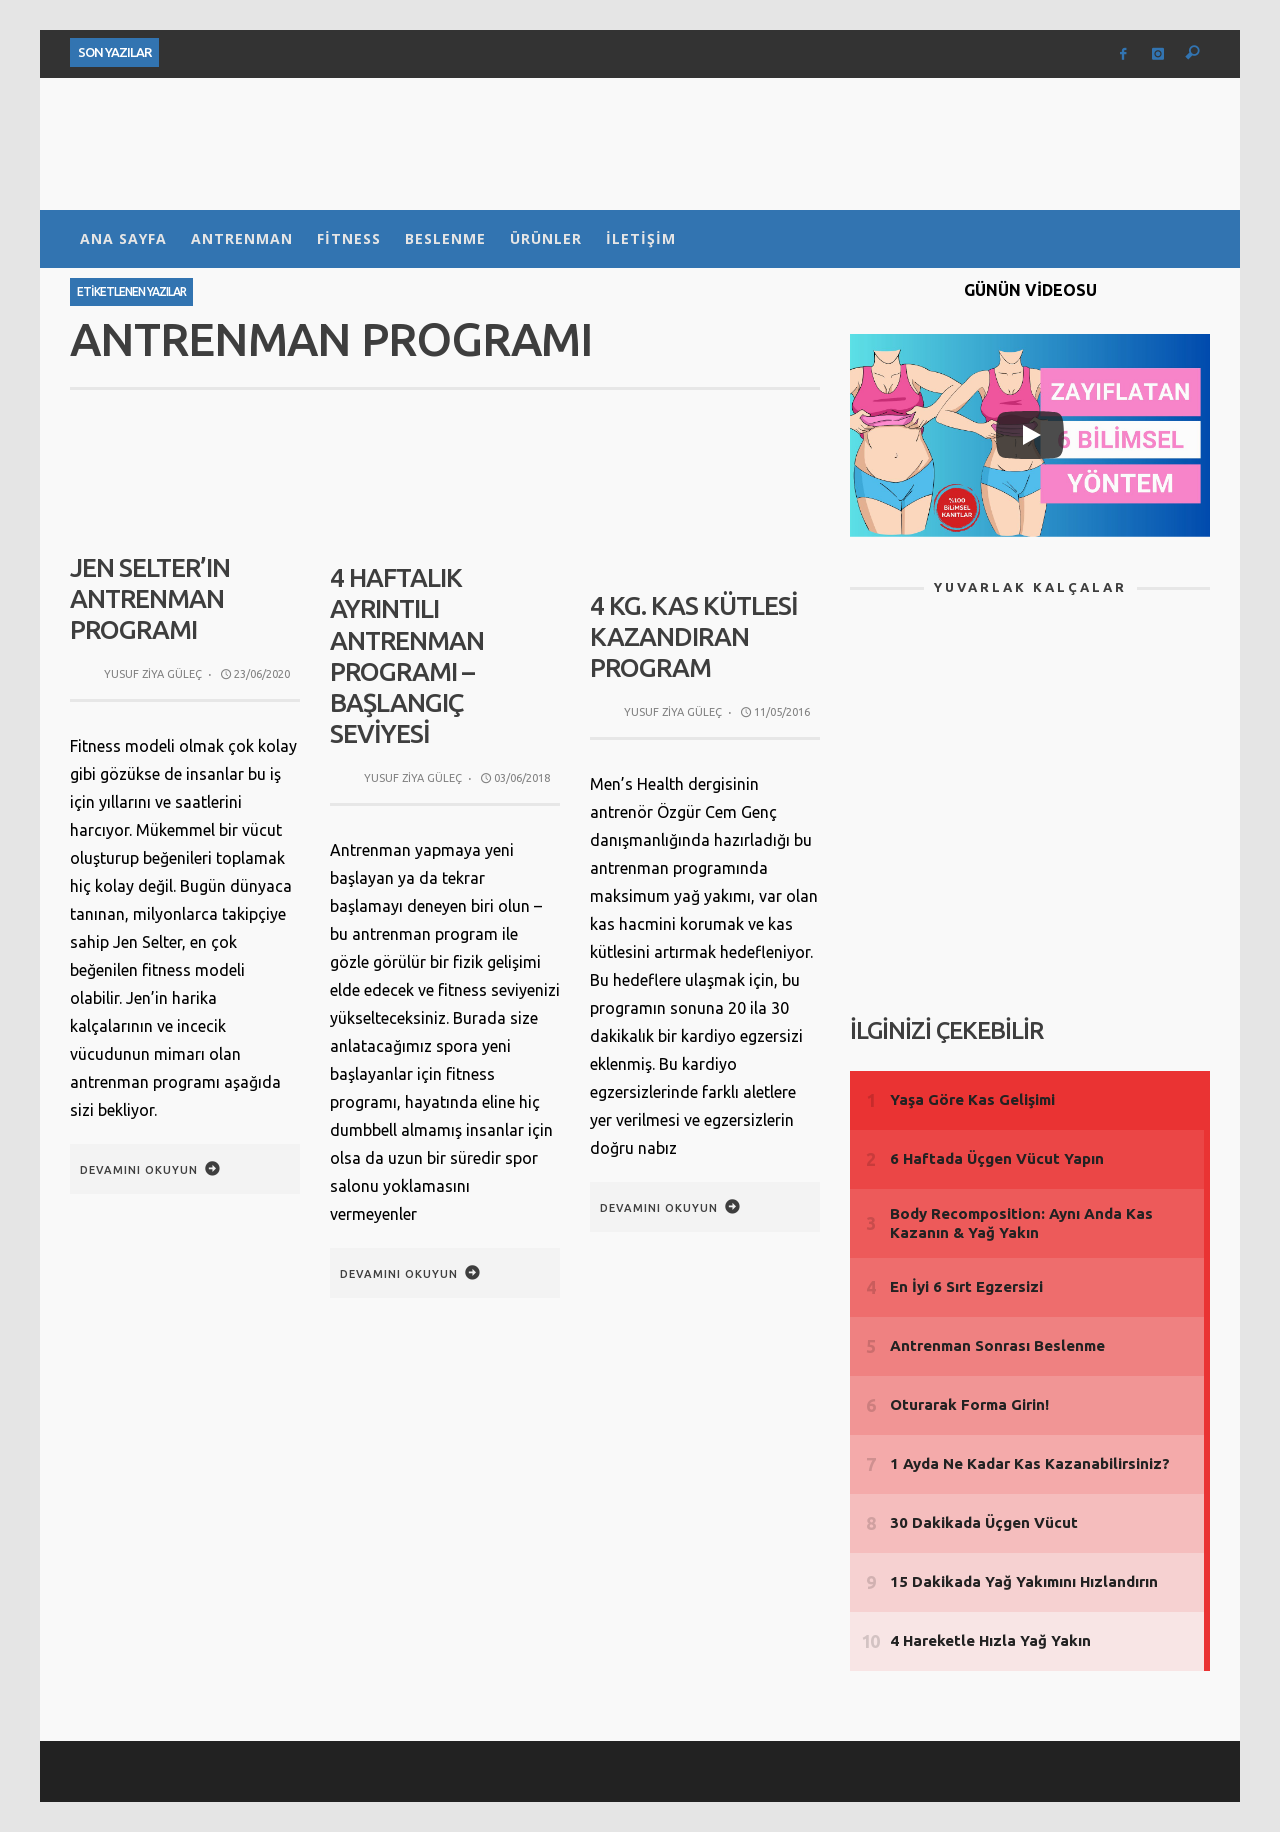 This screenshot has width=1280, height=1832. Describe the element at coordinates (694, 636) in the screenshot. I see `4 Kg. Kas Kütlesi Kazandıran Program` at that location.